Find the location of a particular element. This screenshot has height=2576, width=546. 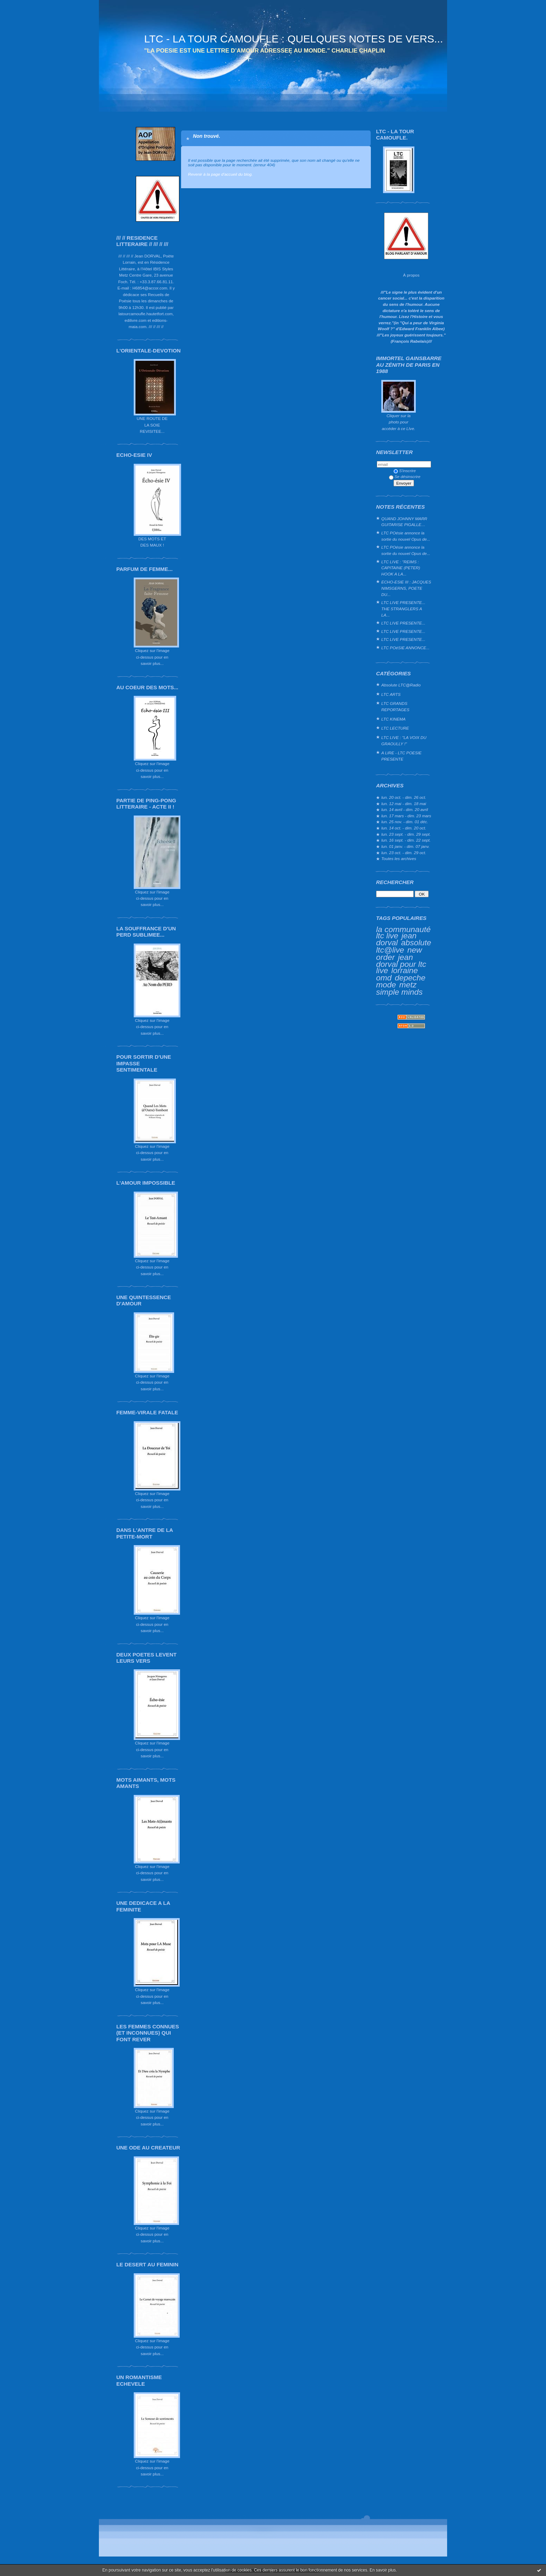

lun. 14 avril - dim. 20 avril is located at coordinates (404, 809).